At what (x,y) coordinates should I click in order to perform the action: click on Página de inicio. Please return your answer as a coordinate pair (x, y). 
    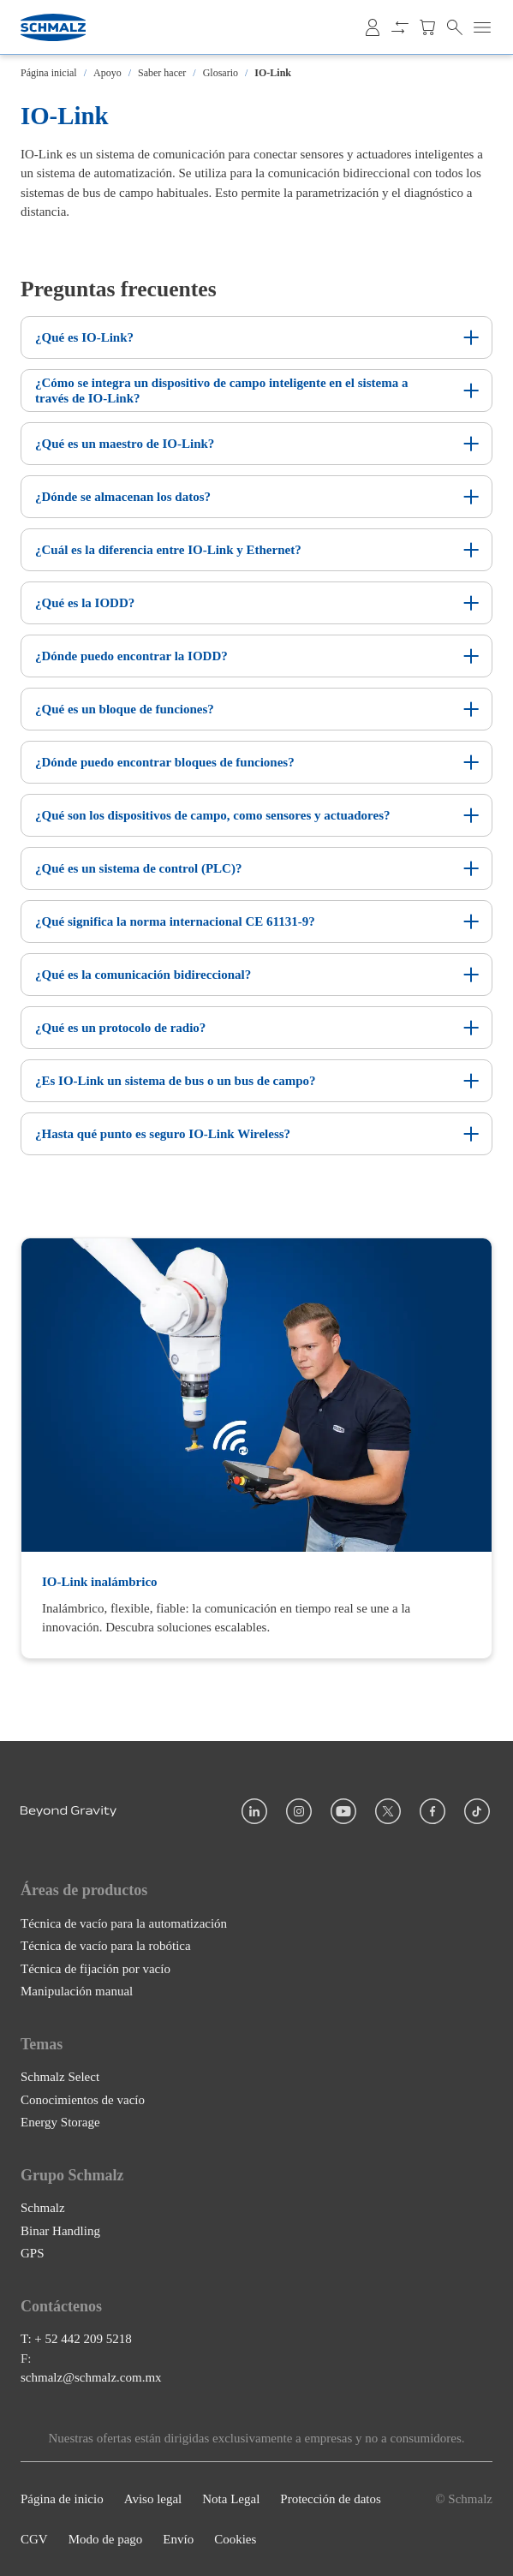
    Looking at the image, I should click on (62, 2499).